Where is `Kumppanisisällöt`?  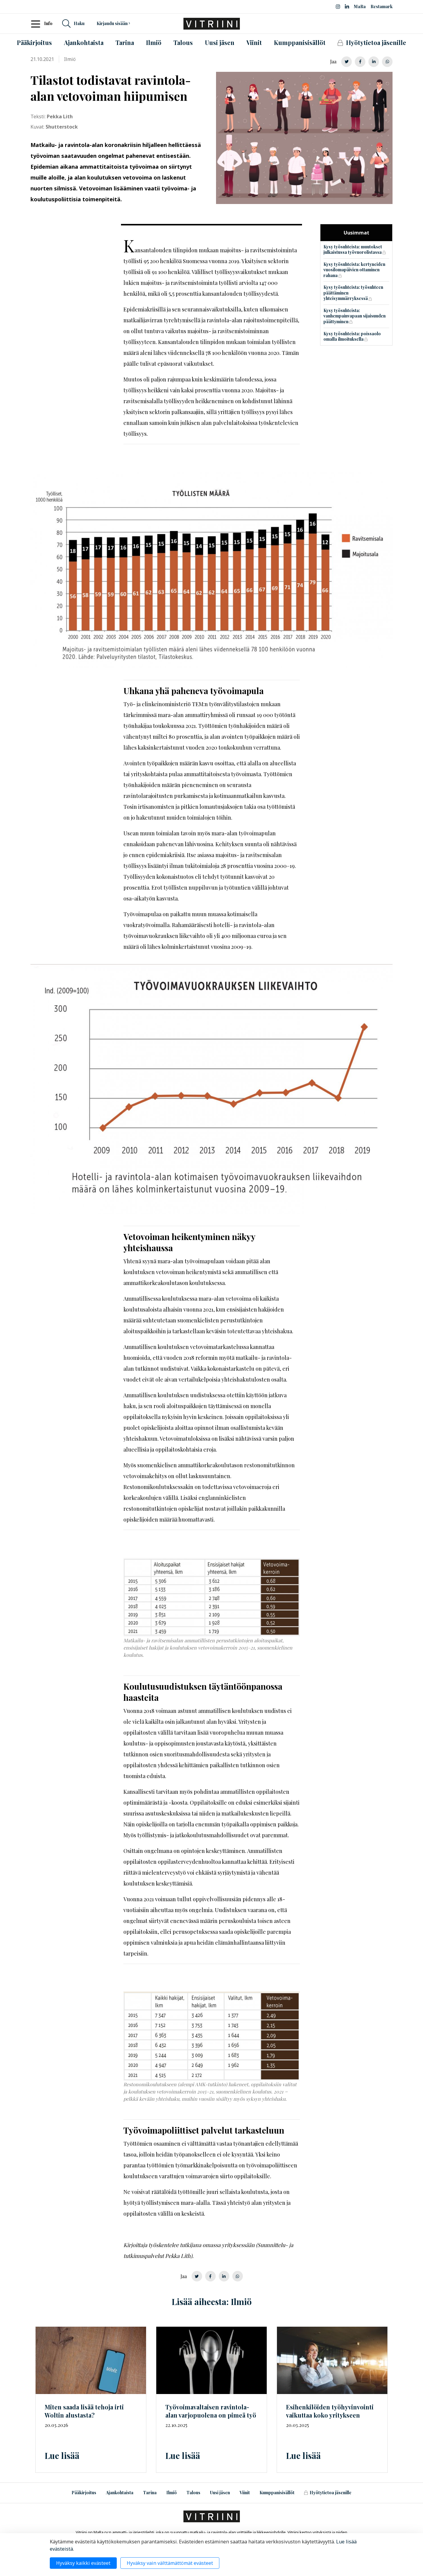
Kumppanisisällöt is located at coordinates (276, 2492).